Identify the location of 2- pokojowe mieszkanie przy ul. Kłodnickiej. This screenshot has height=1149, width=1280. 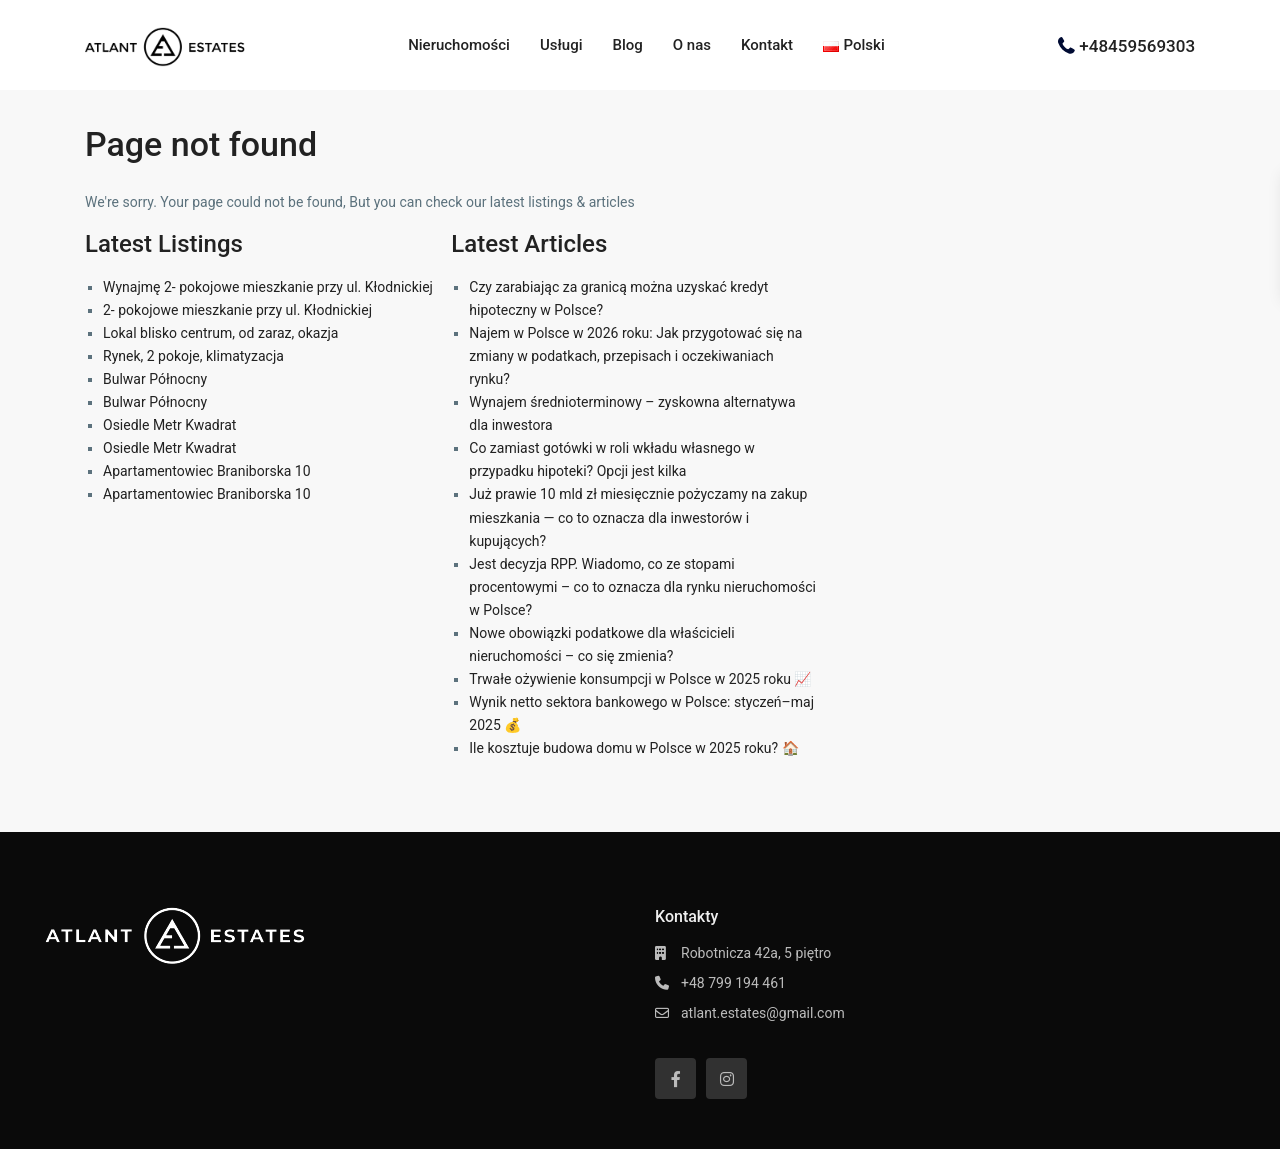
(237, 310).